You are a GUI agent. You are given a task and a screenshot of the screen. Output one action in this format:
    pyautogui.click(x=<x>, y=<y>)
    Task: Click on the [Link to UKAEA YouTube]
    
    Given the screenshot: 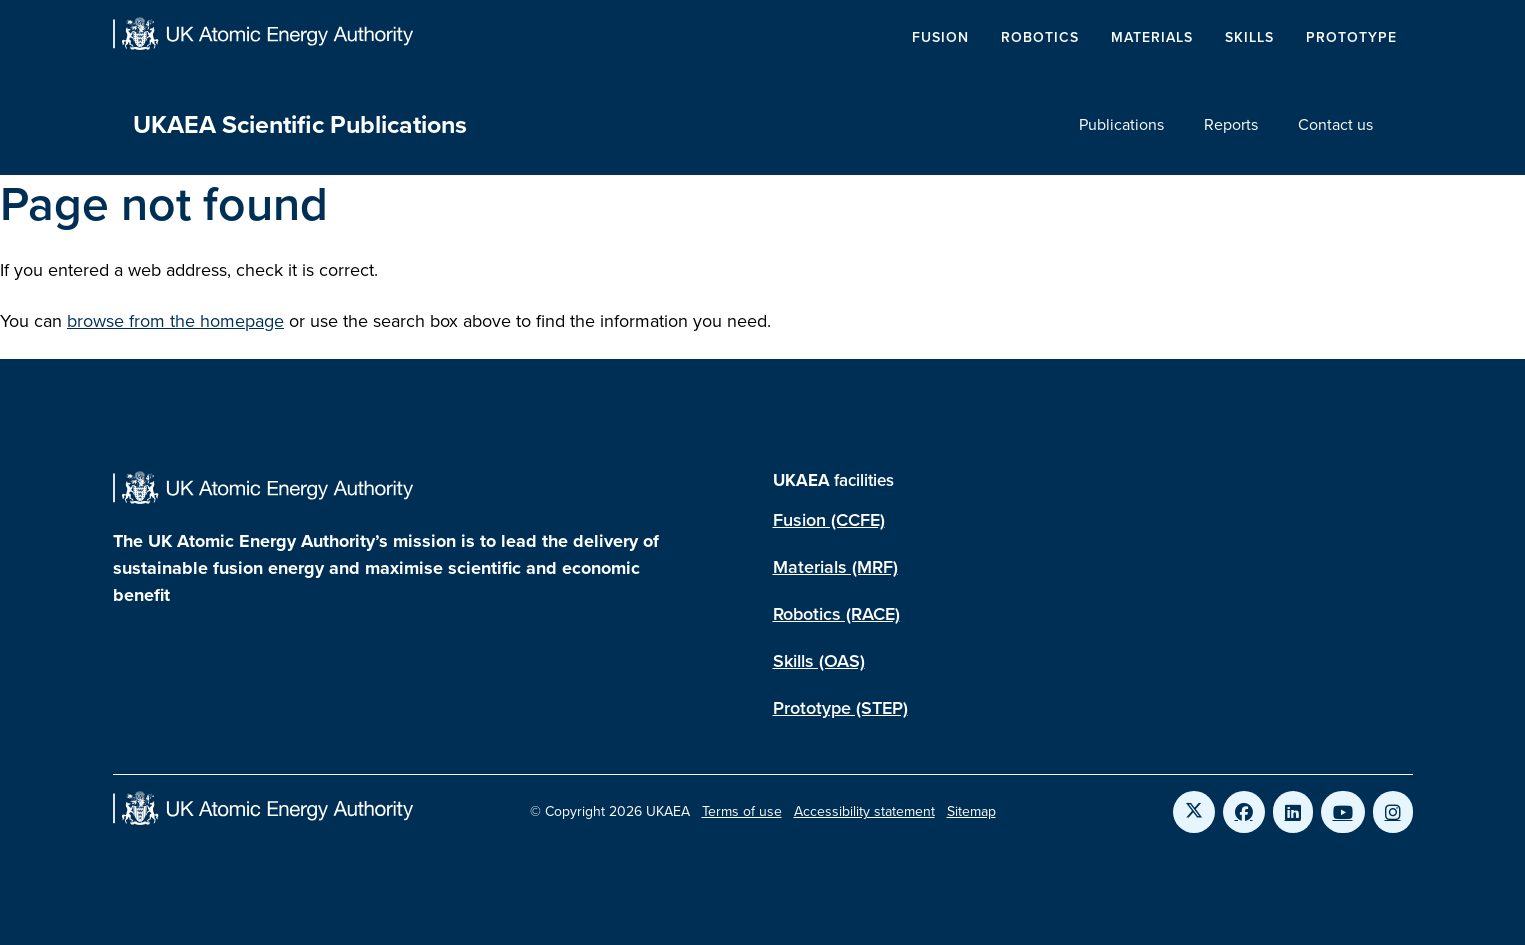 What is the action you would take?
    pyautogui.click(x=1343, y=812)
    